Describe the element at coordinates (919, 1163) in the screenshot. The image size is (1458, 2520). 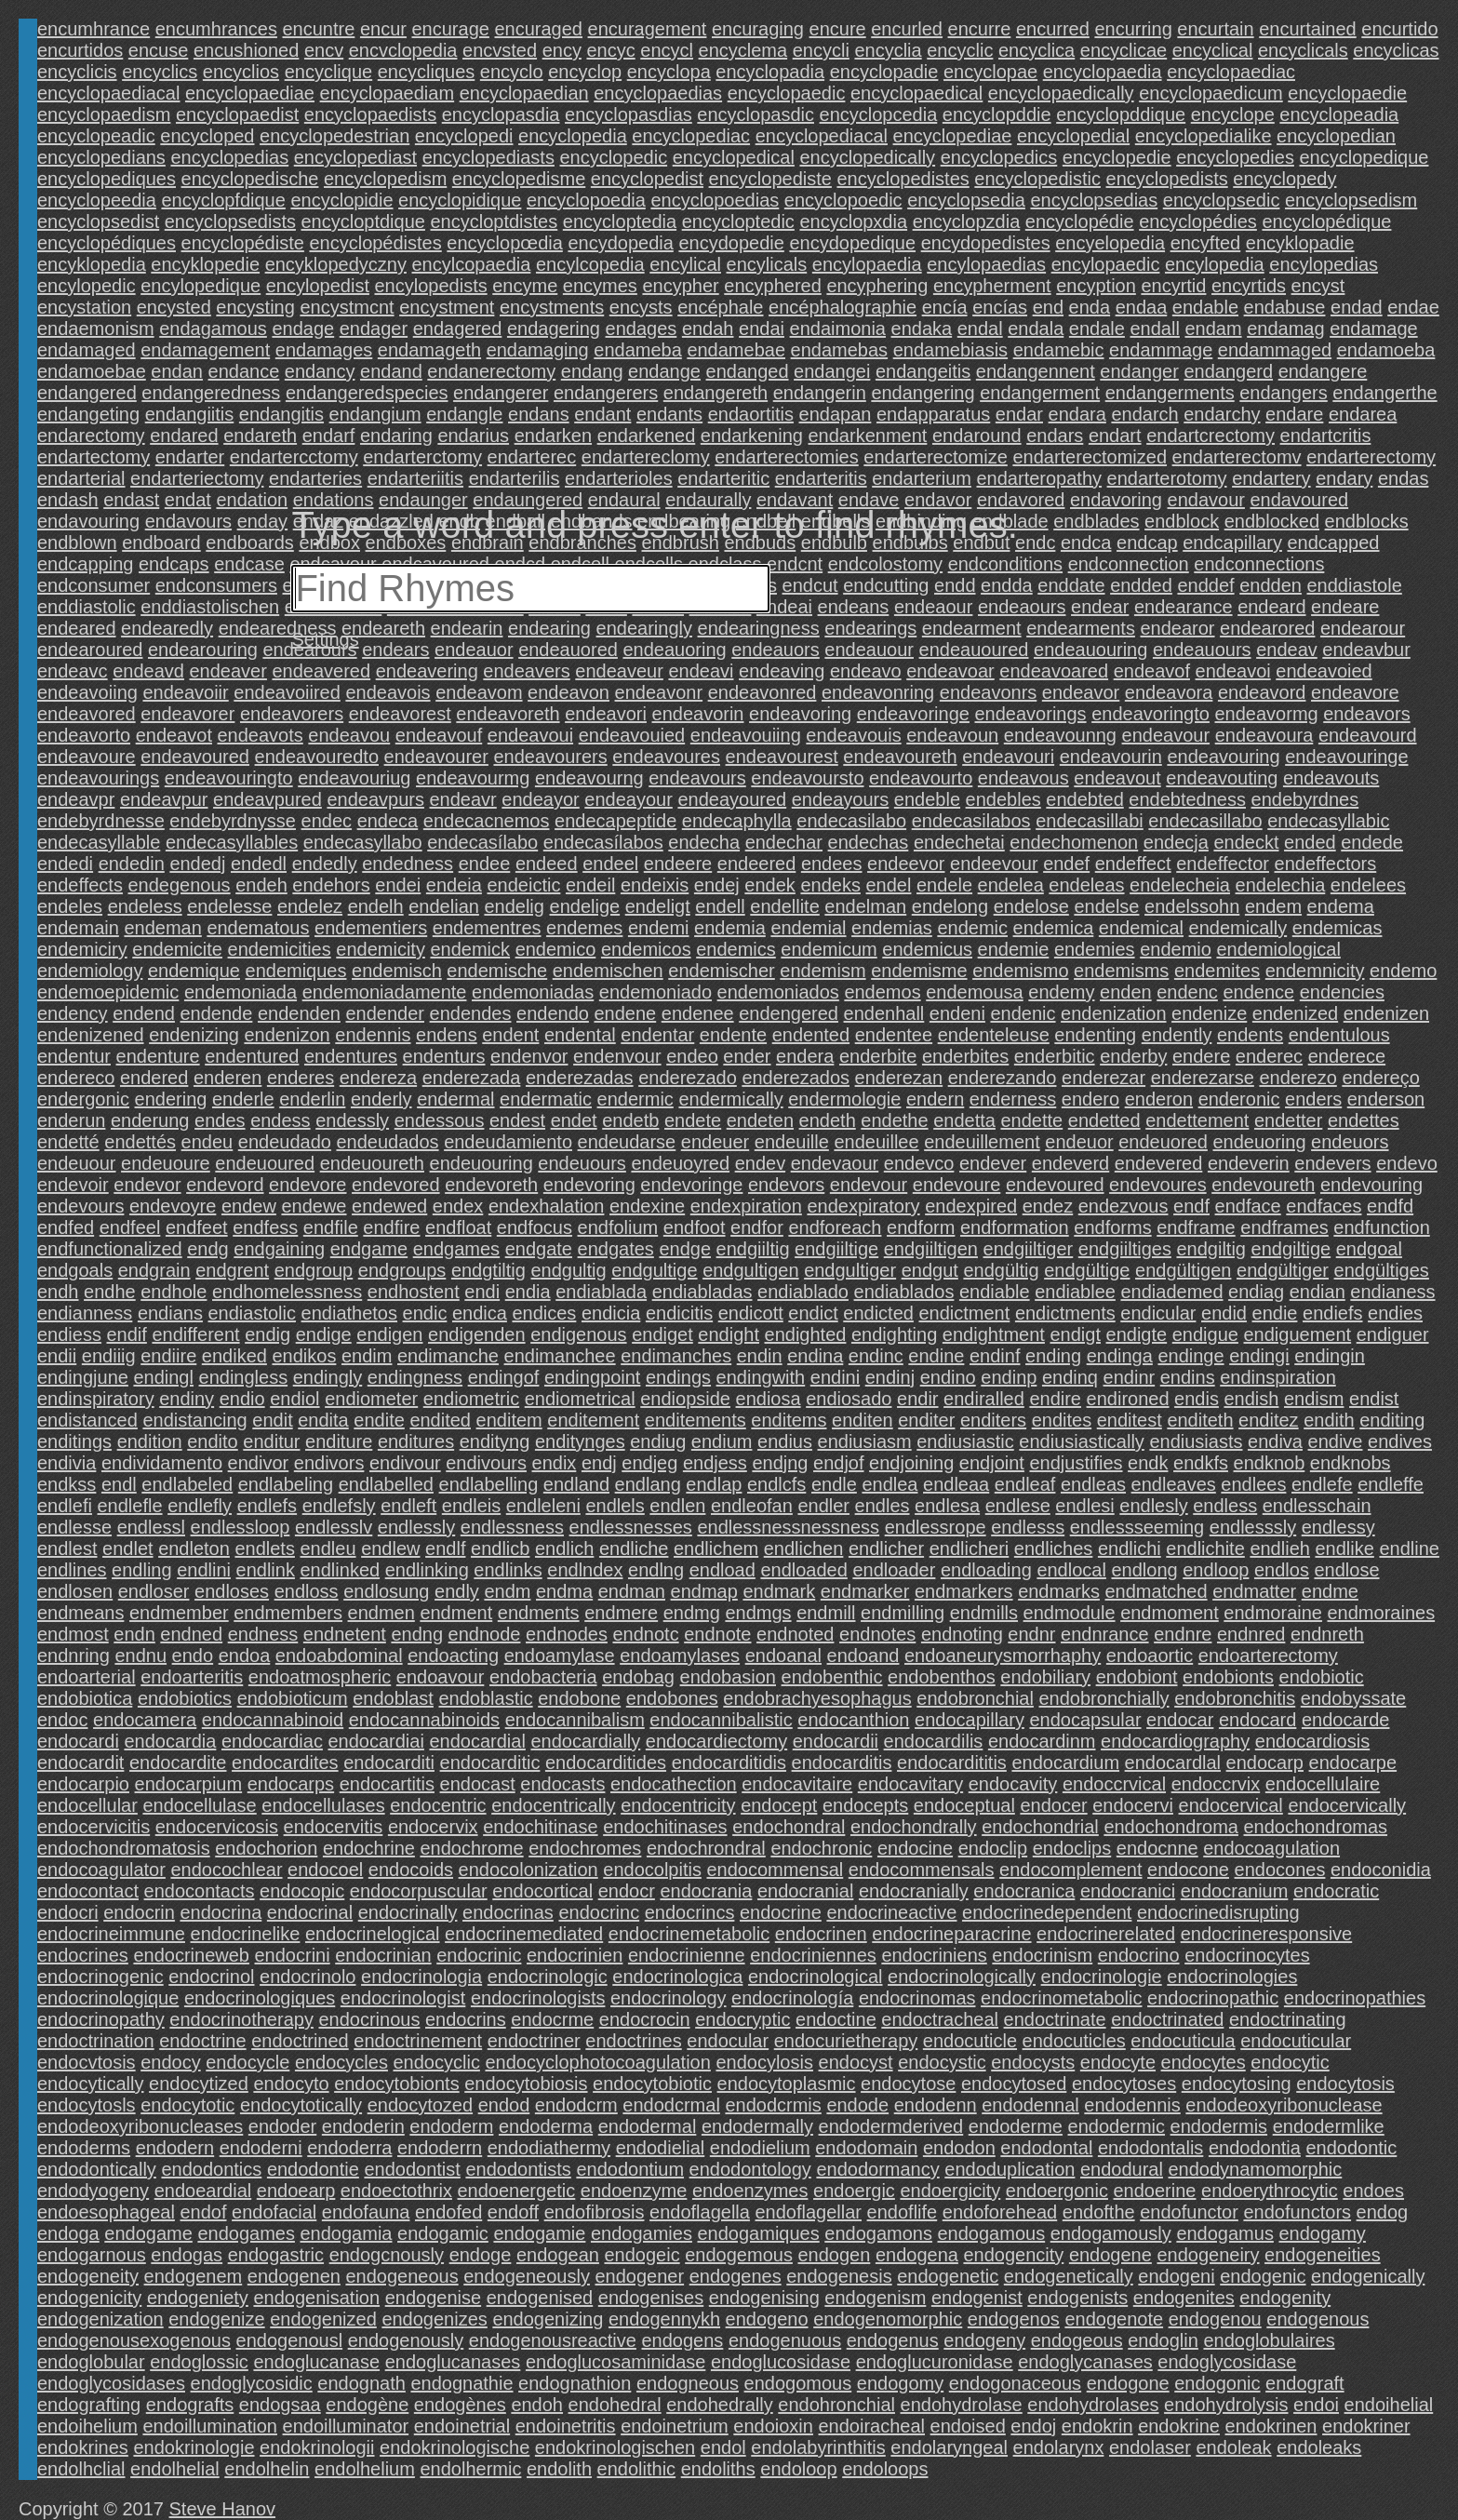
I see `endevco` at that location.